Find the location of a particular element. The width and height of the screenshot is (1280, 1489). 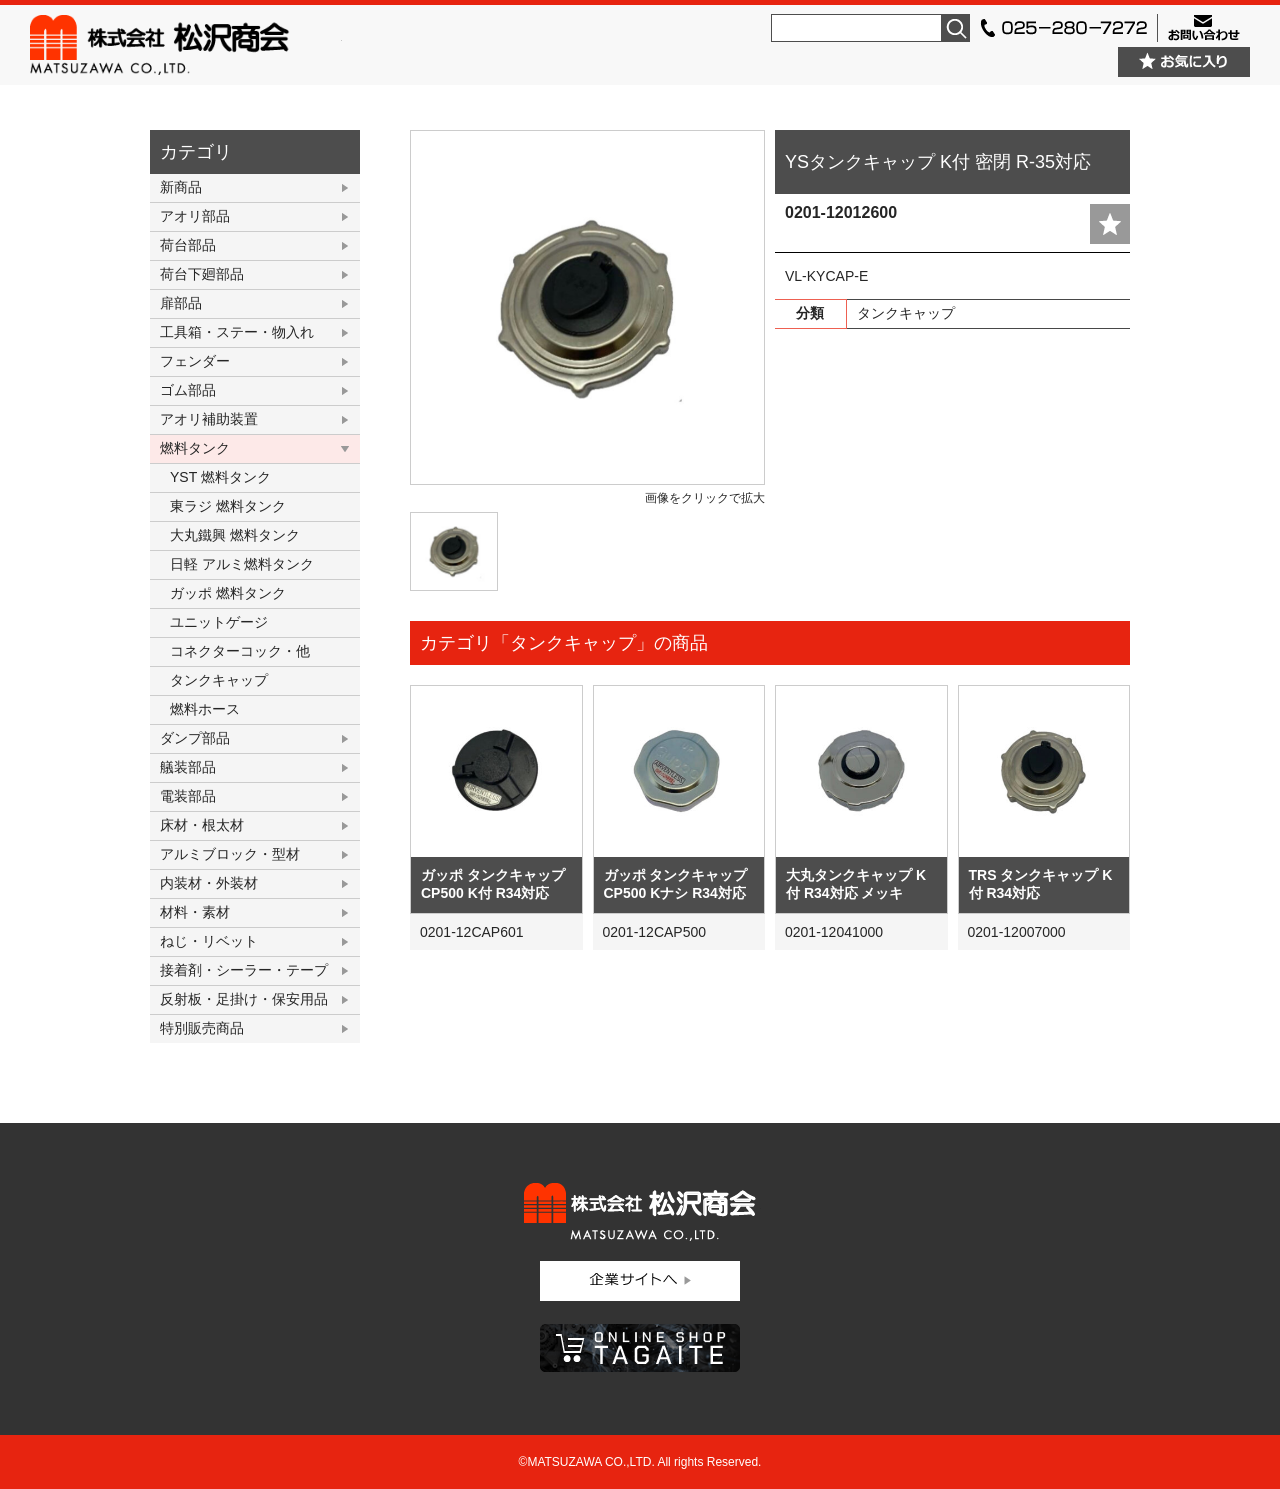

株式会社松沢商会 is located at coordinates (186, 45).